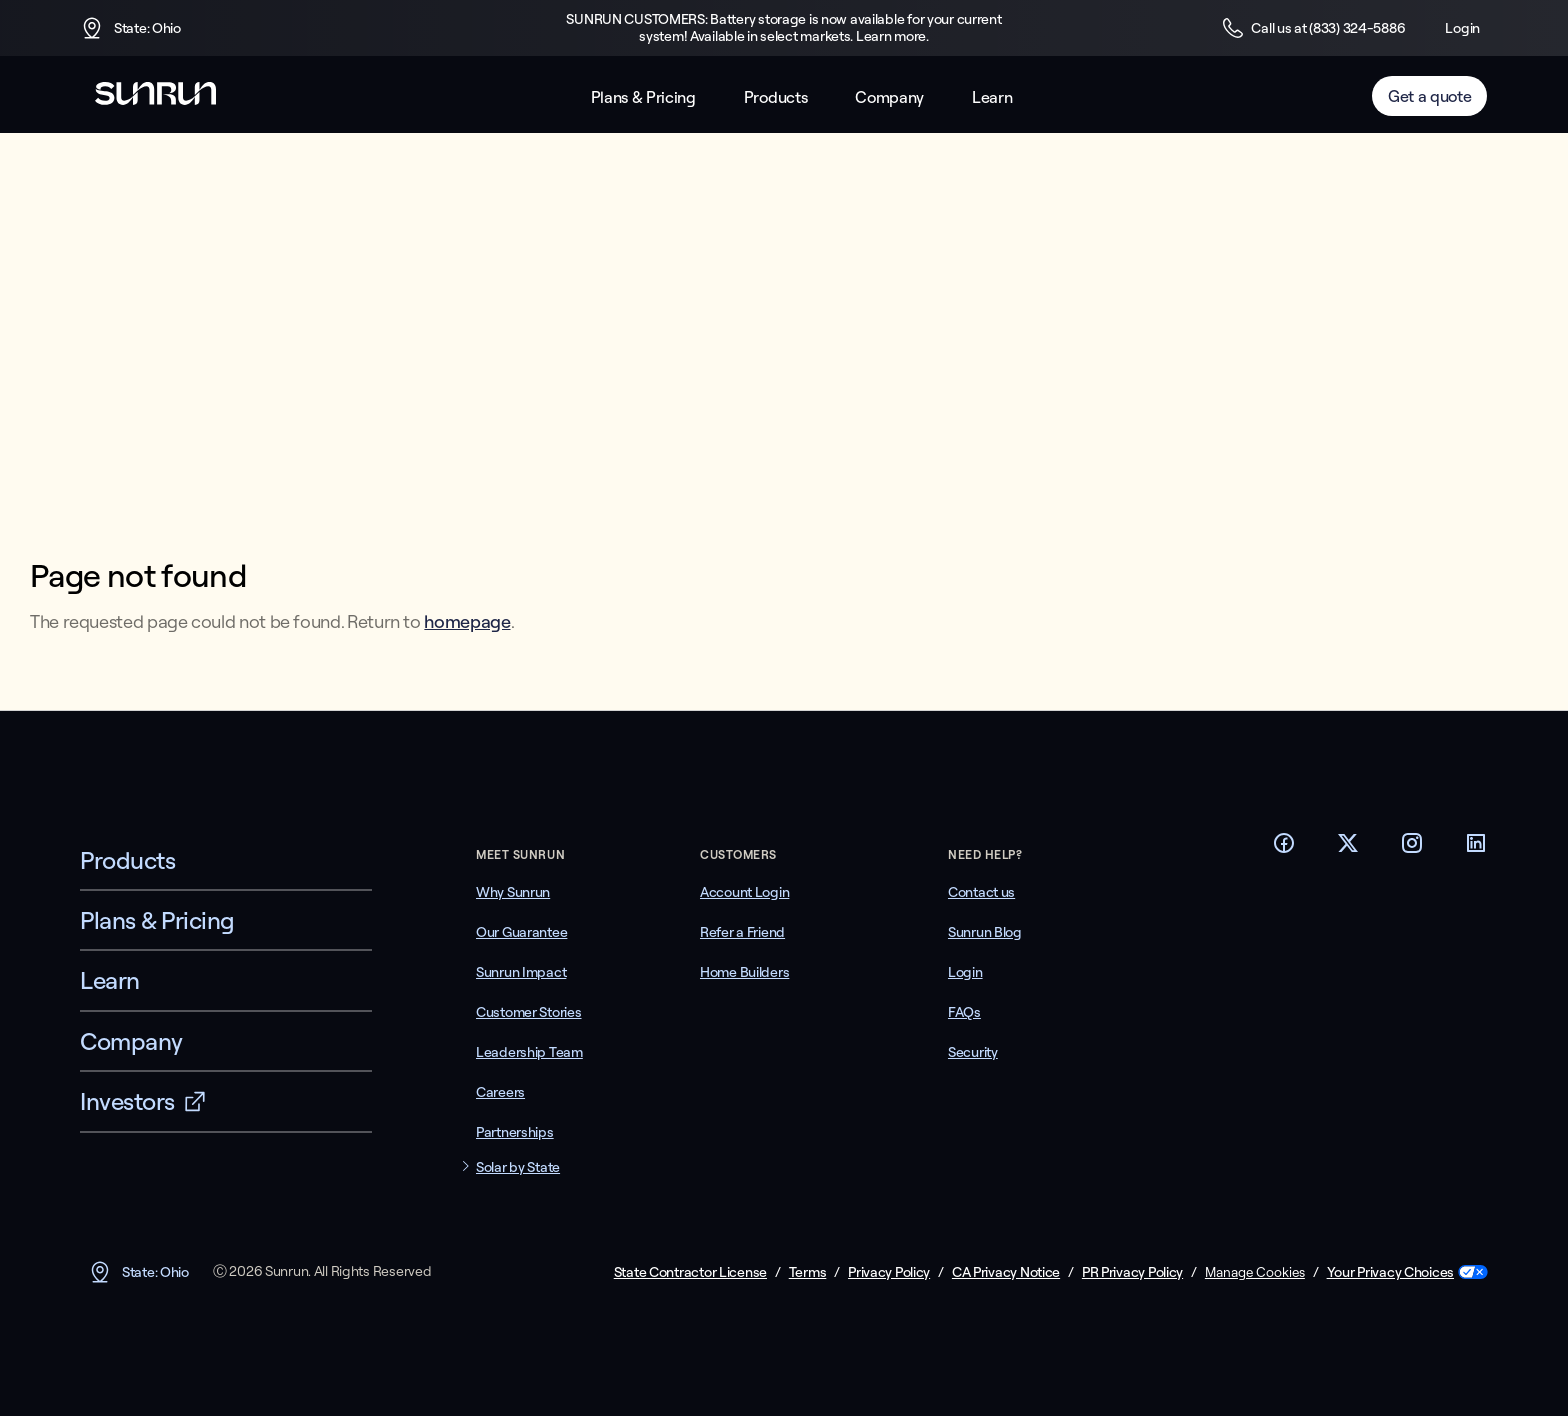  Describe the element at coordinates (529, 1012) in the screenshot. I see `Customer Stories` at that location.